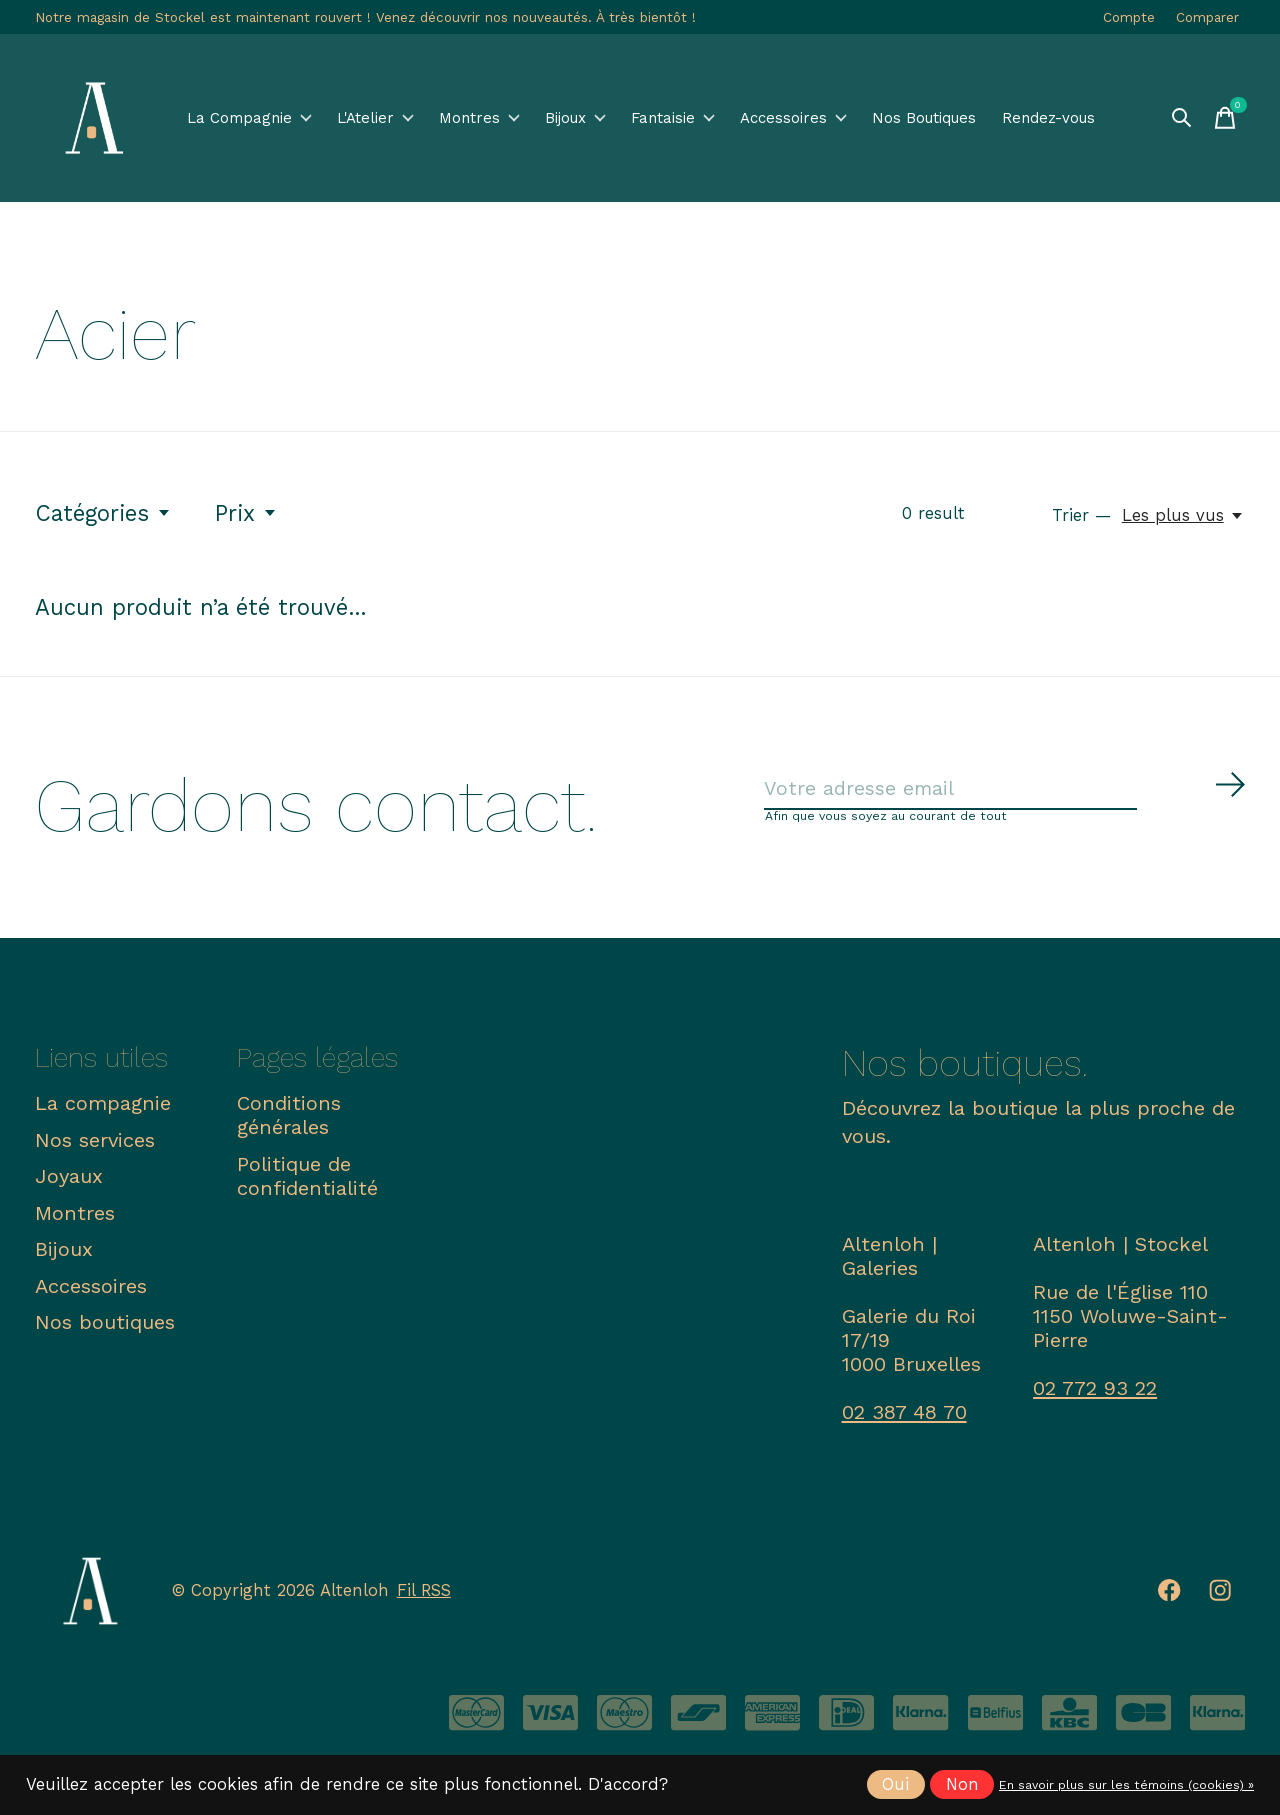 This screenshot has height=1815, width=1280. What do you see at coordinates (962, 1784) in the screenshot?
I see `Non` at bounding box center [962, 1784].